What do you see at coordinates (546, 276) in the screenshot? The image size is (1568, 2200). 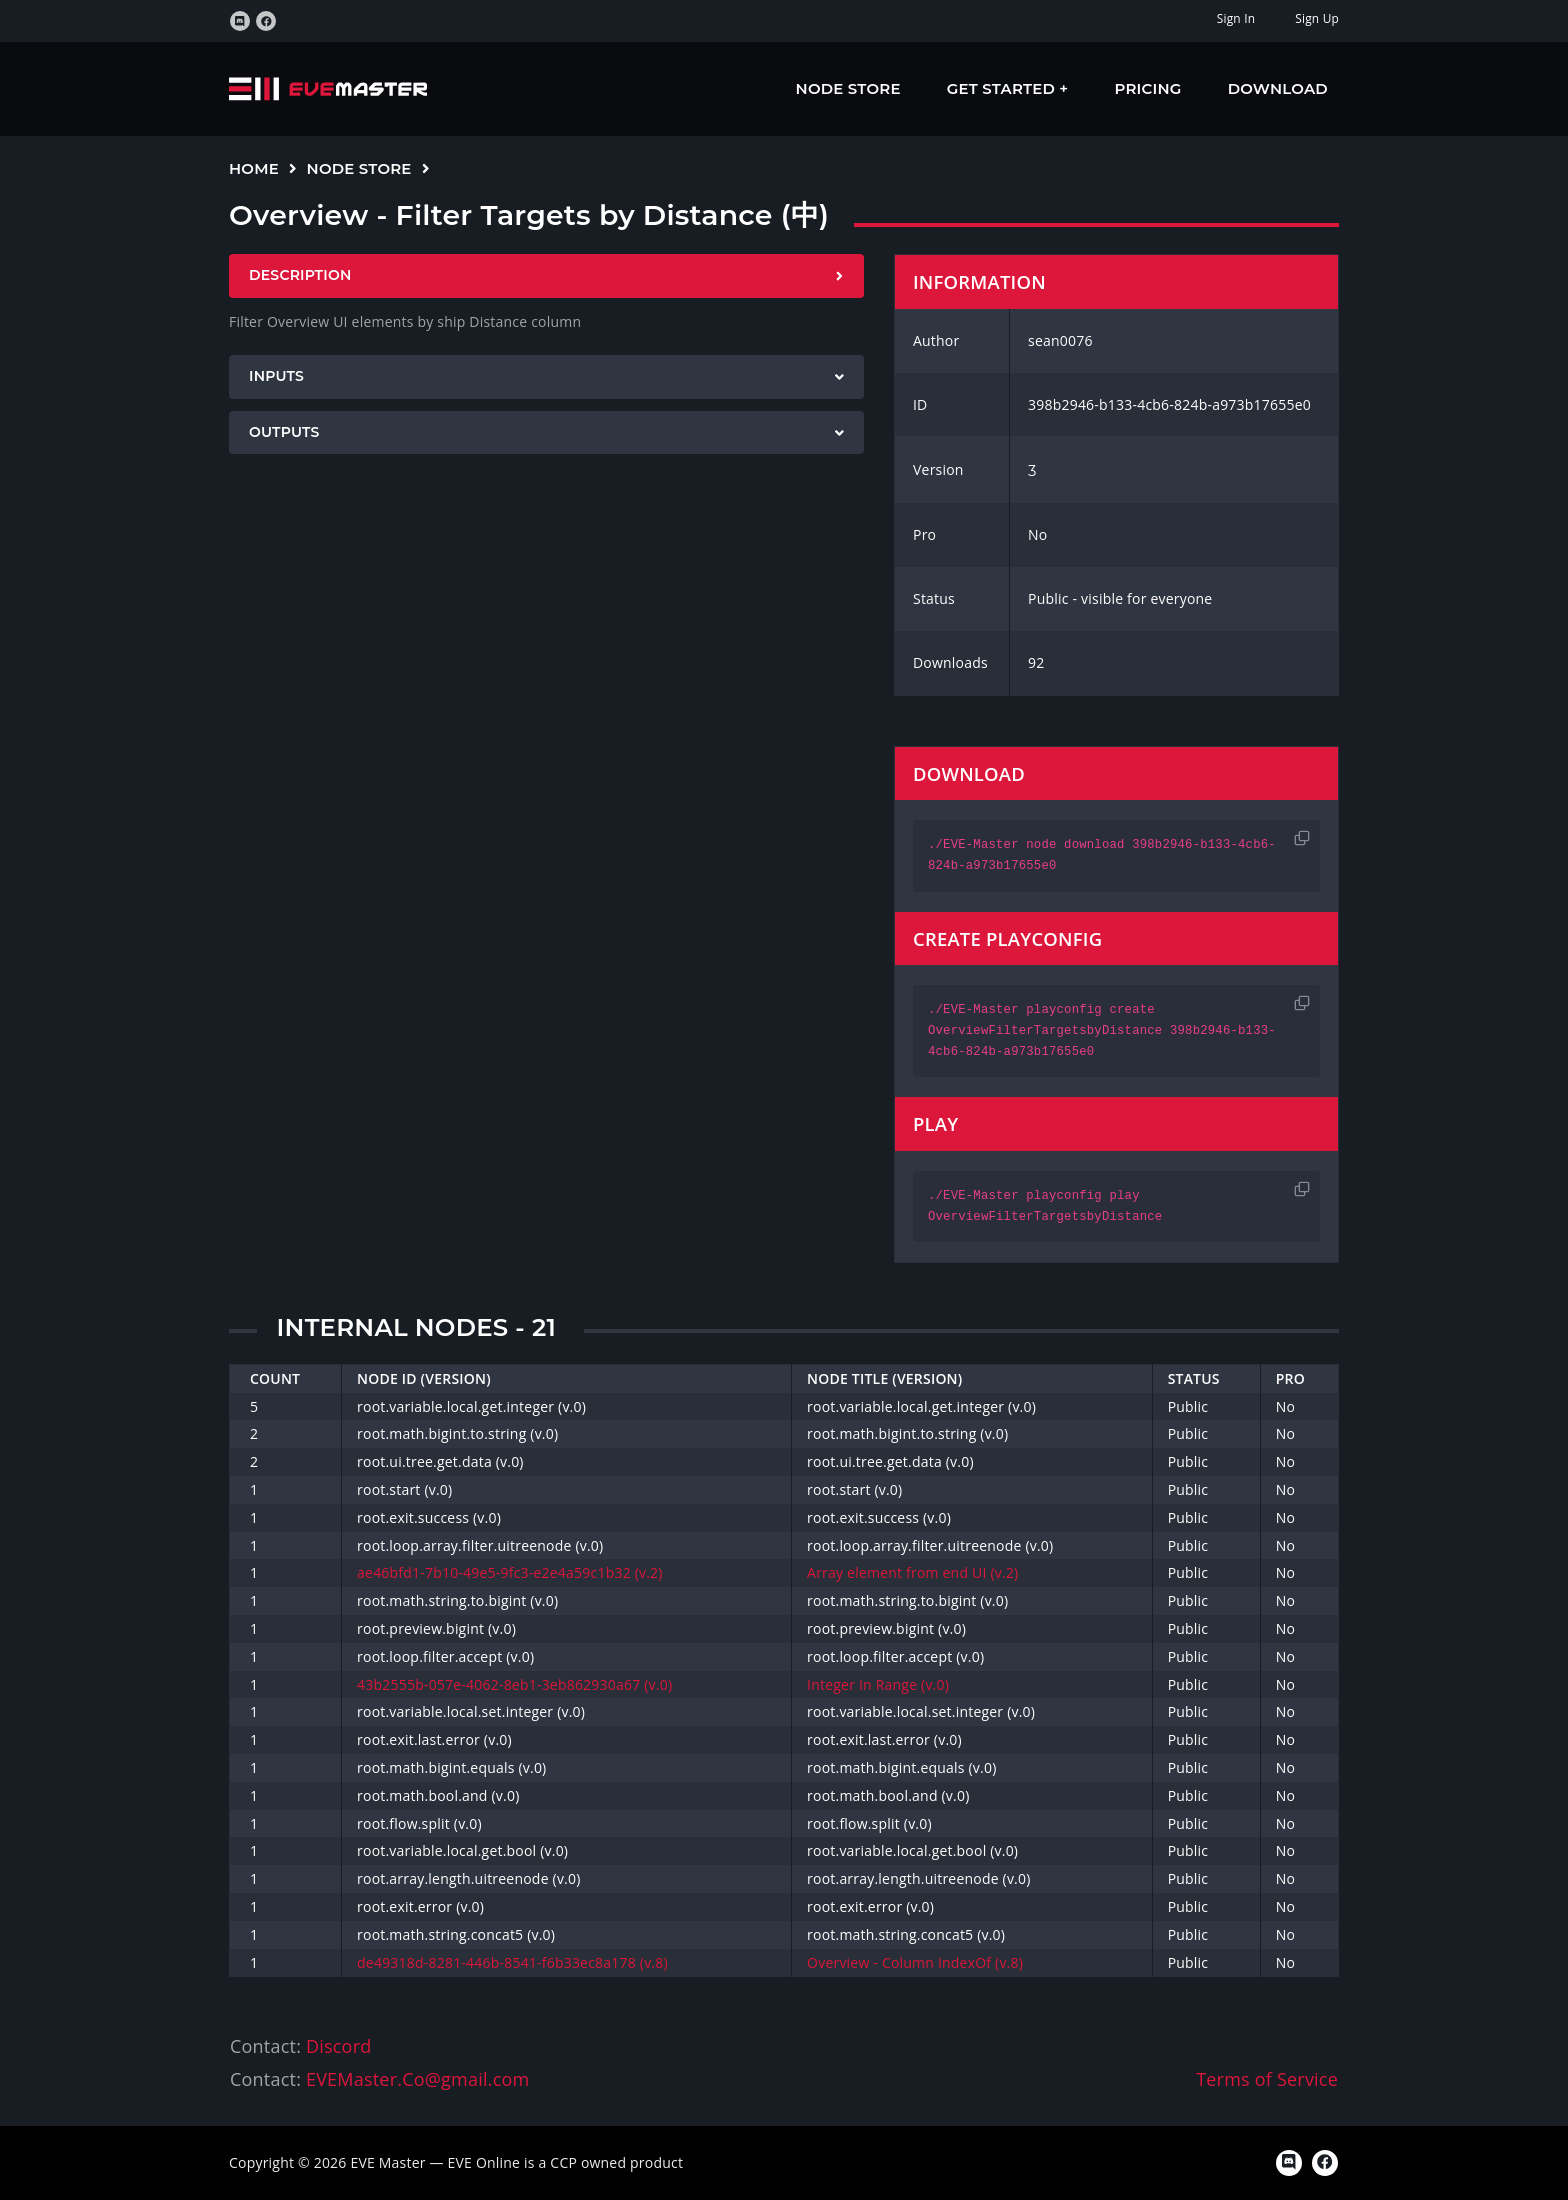 I see `[tab]` at bounding box center [546, 276].